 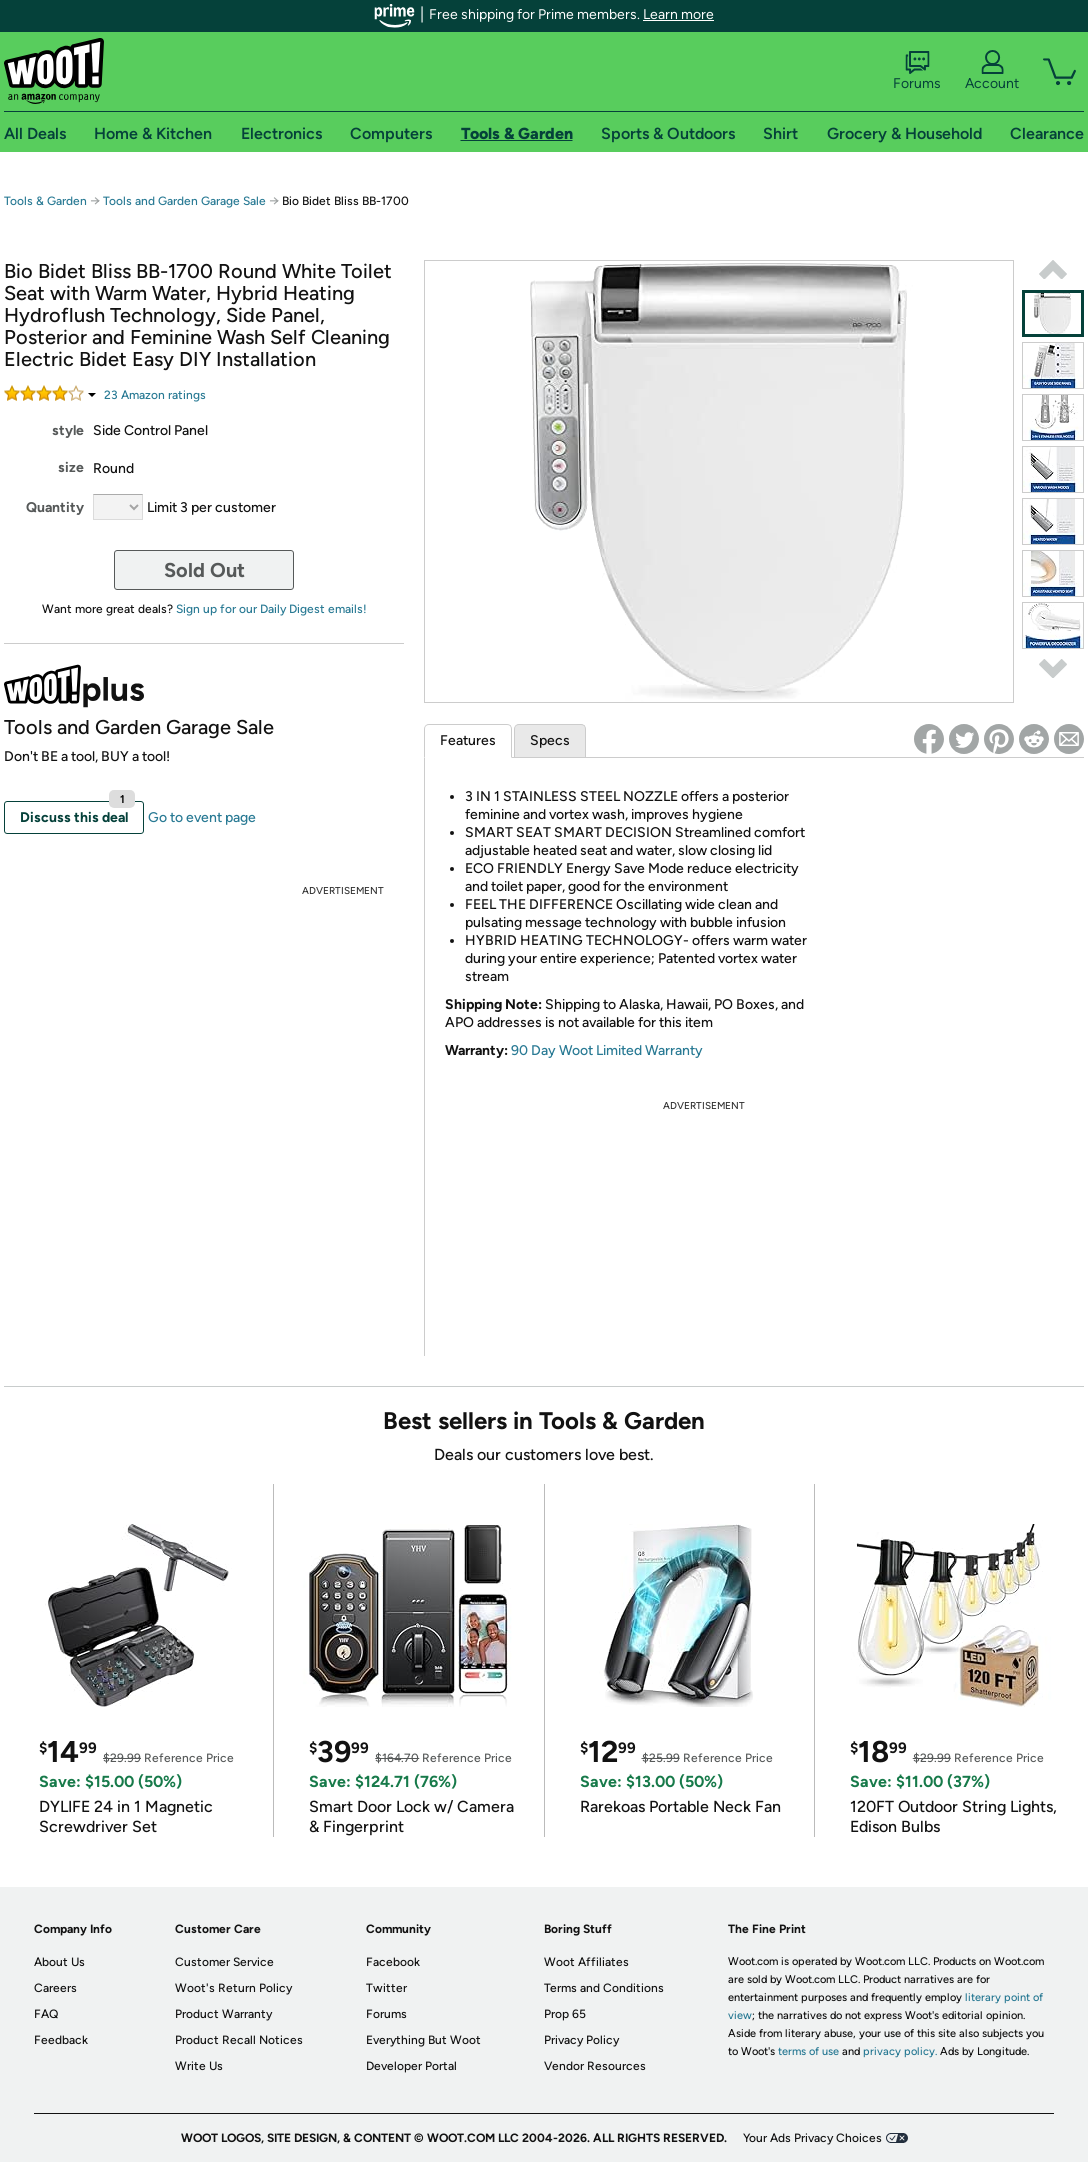 I want to click on Specs, so click(x=550, y=740).